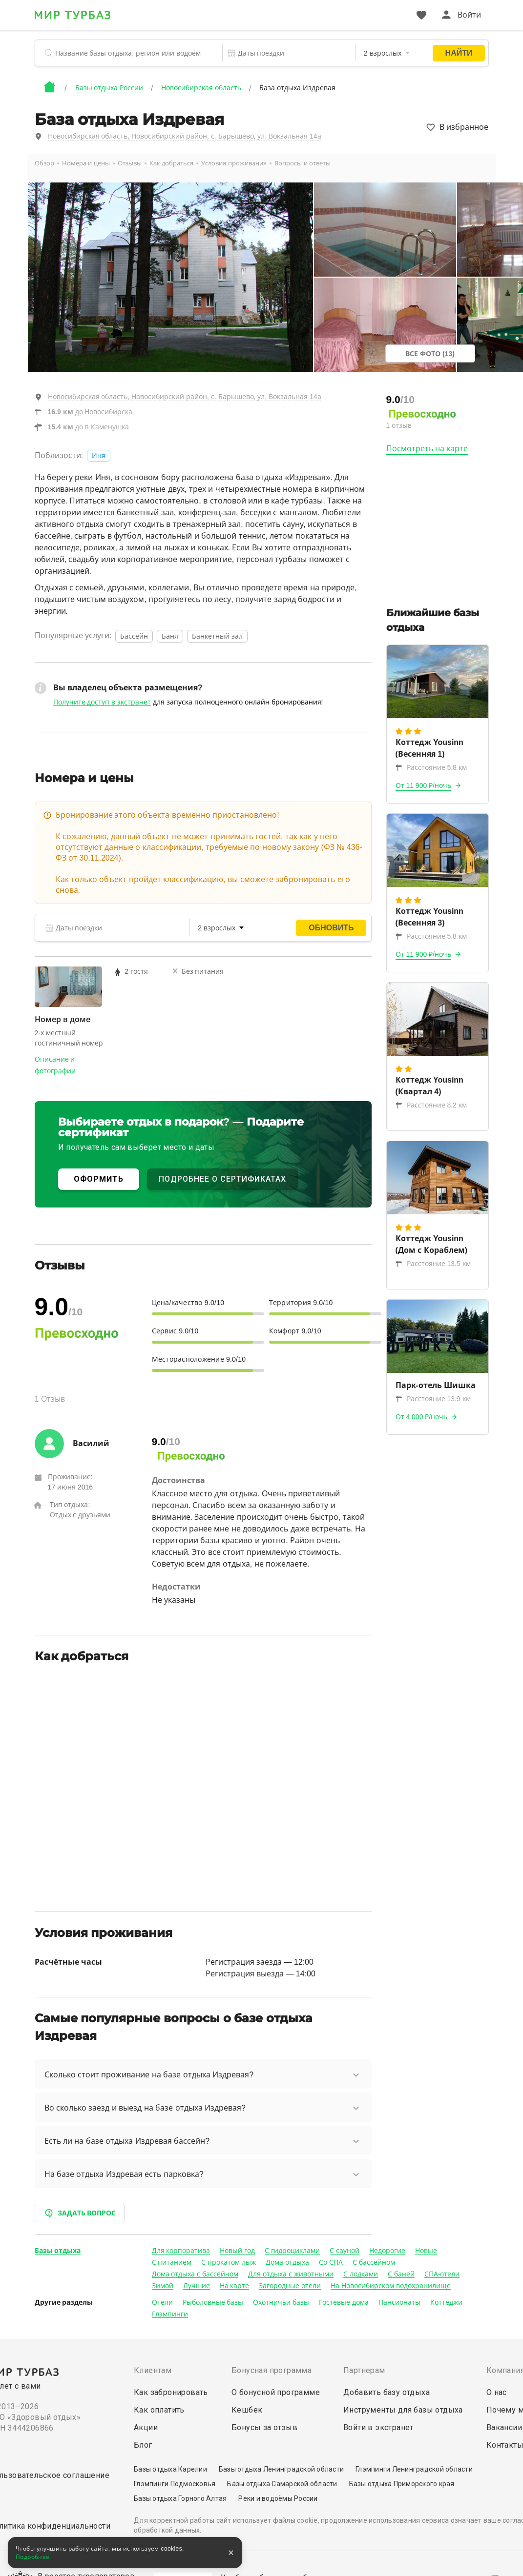 This screenshot has width=523, height=2576. What do you see at coordinates (391, 2286) in the screenshot?
I see `На Новосибирском водохранилище` at bounding box center [391, 2286].